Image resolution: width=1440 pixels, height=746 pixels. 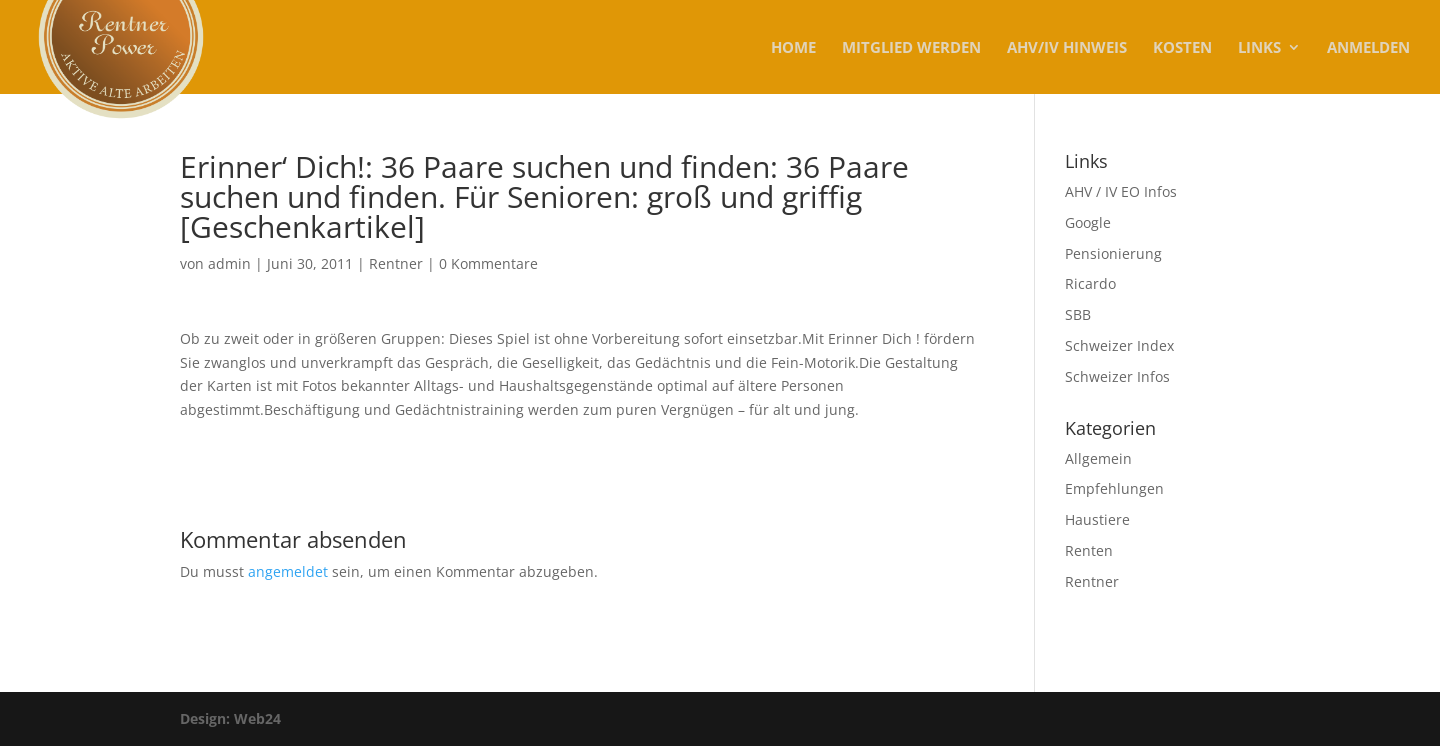 What do you see at coordinates (1117, 376) in the screenshot?
I see `Schweizer Infos` at bounding box center [1117, 376].